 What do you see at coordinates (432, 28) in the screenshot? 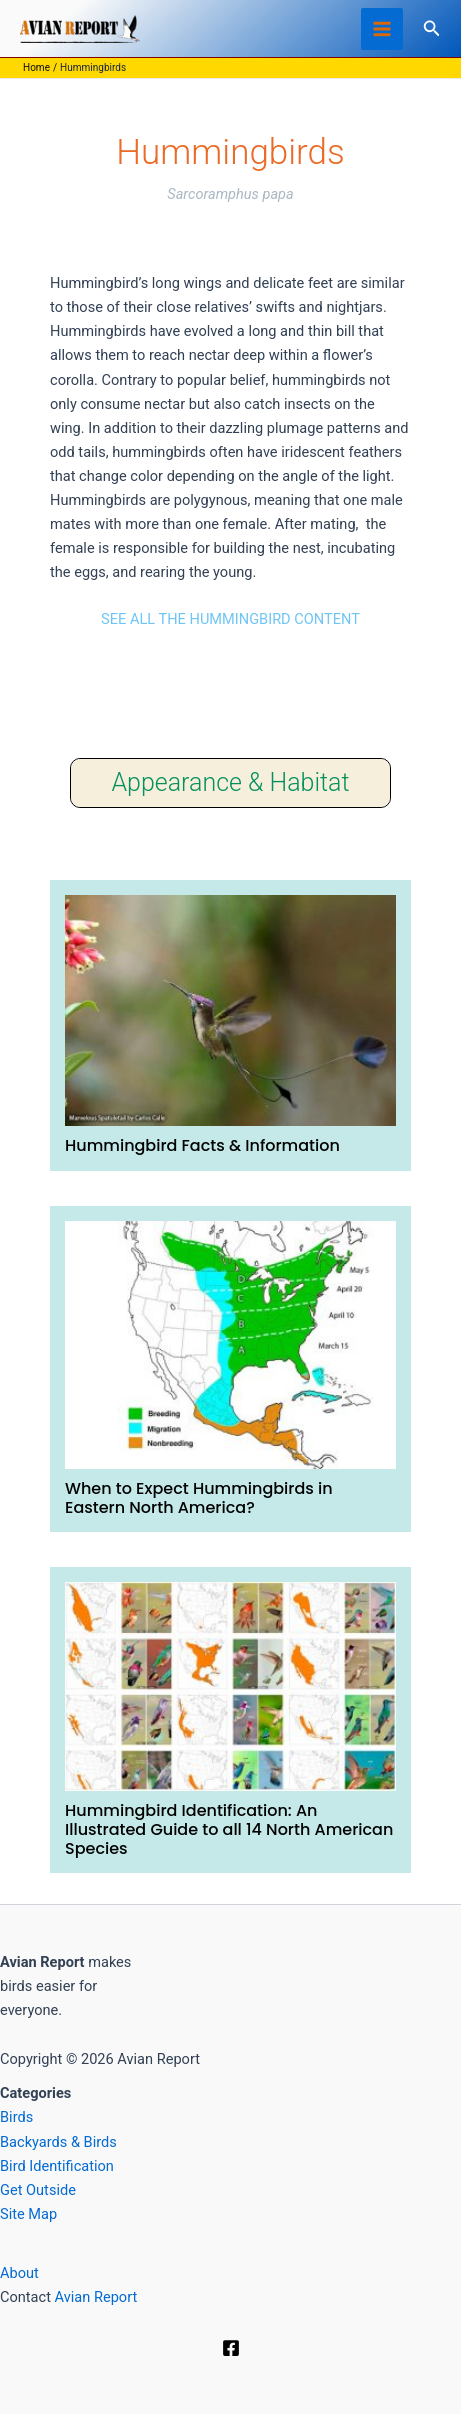
I see `[button]` at bounding box center [432, 28].